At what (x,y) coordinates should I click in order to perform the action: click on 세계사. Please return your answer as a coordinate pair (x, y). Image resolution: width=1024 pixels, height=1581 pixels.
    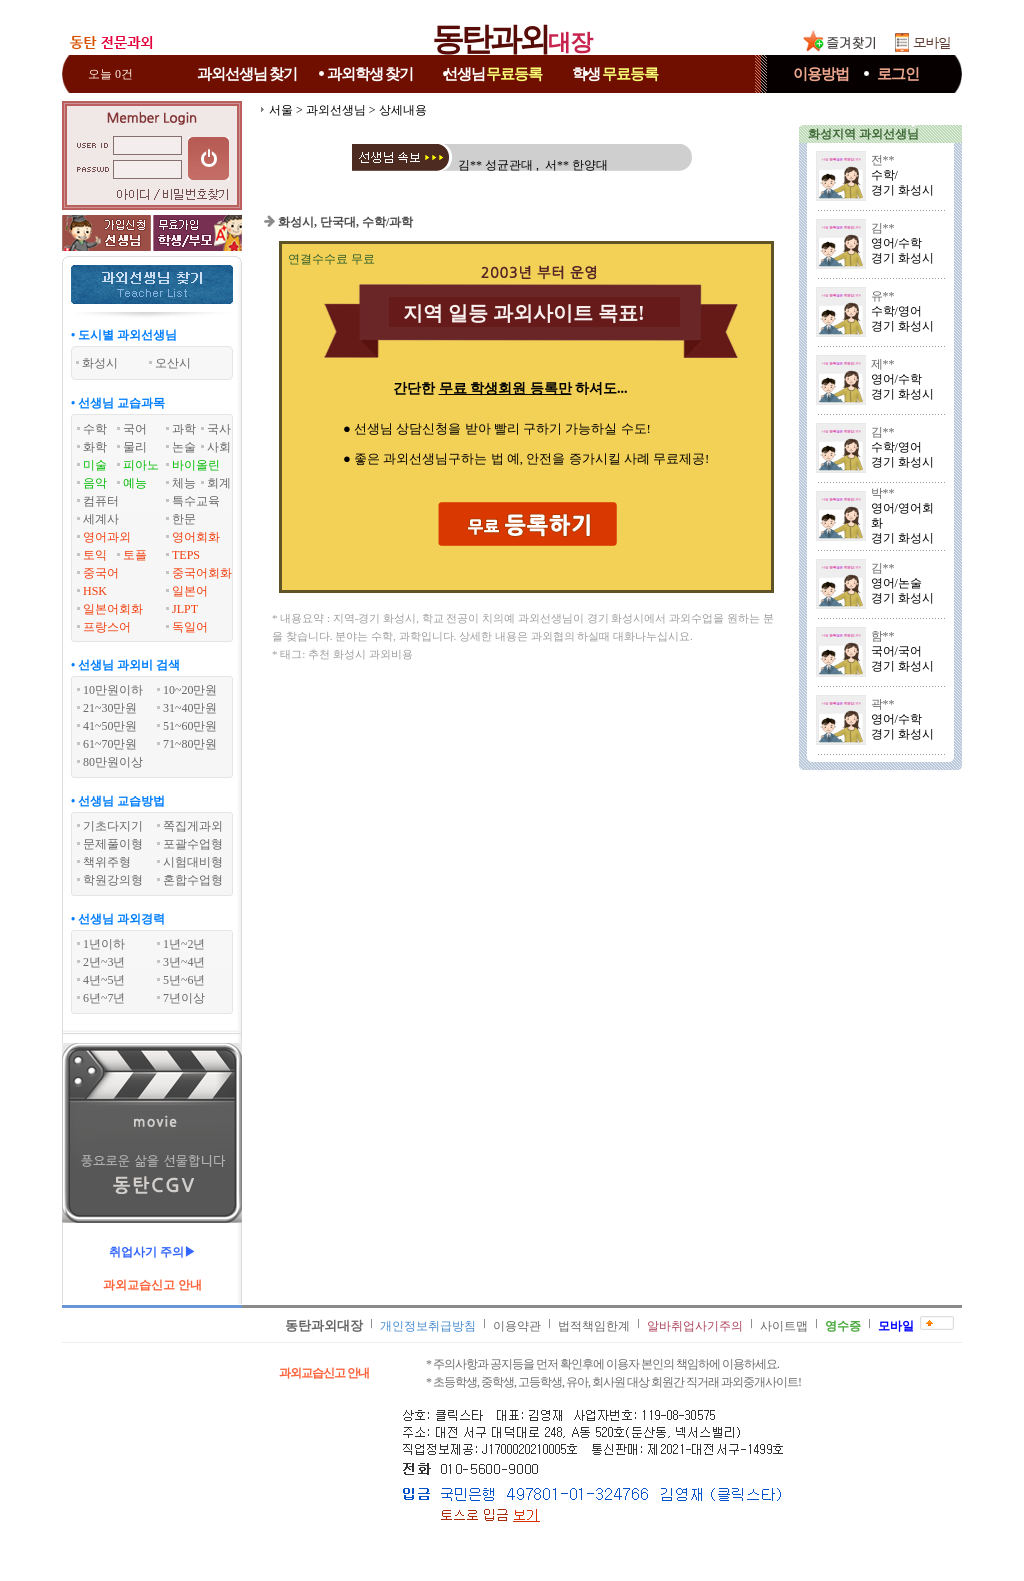
    Looking at the image, I should click on (101, 519).